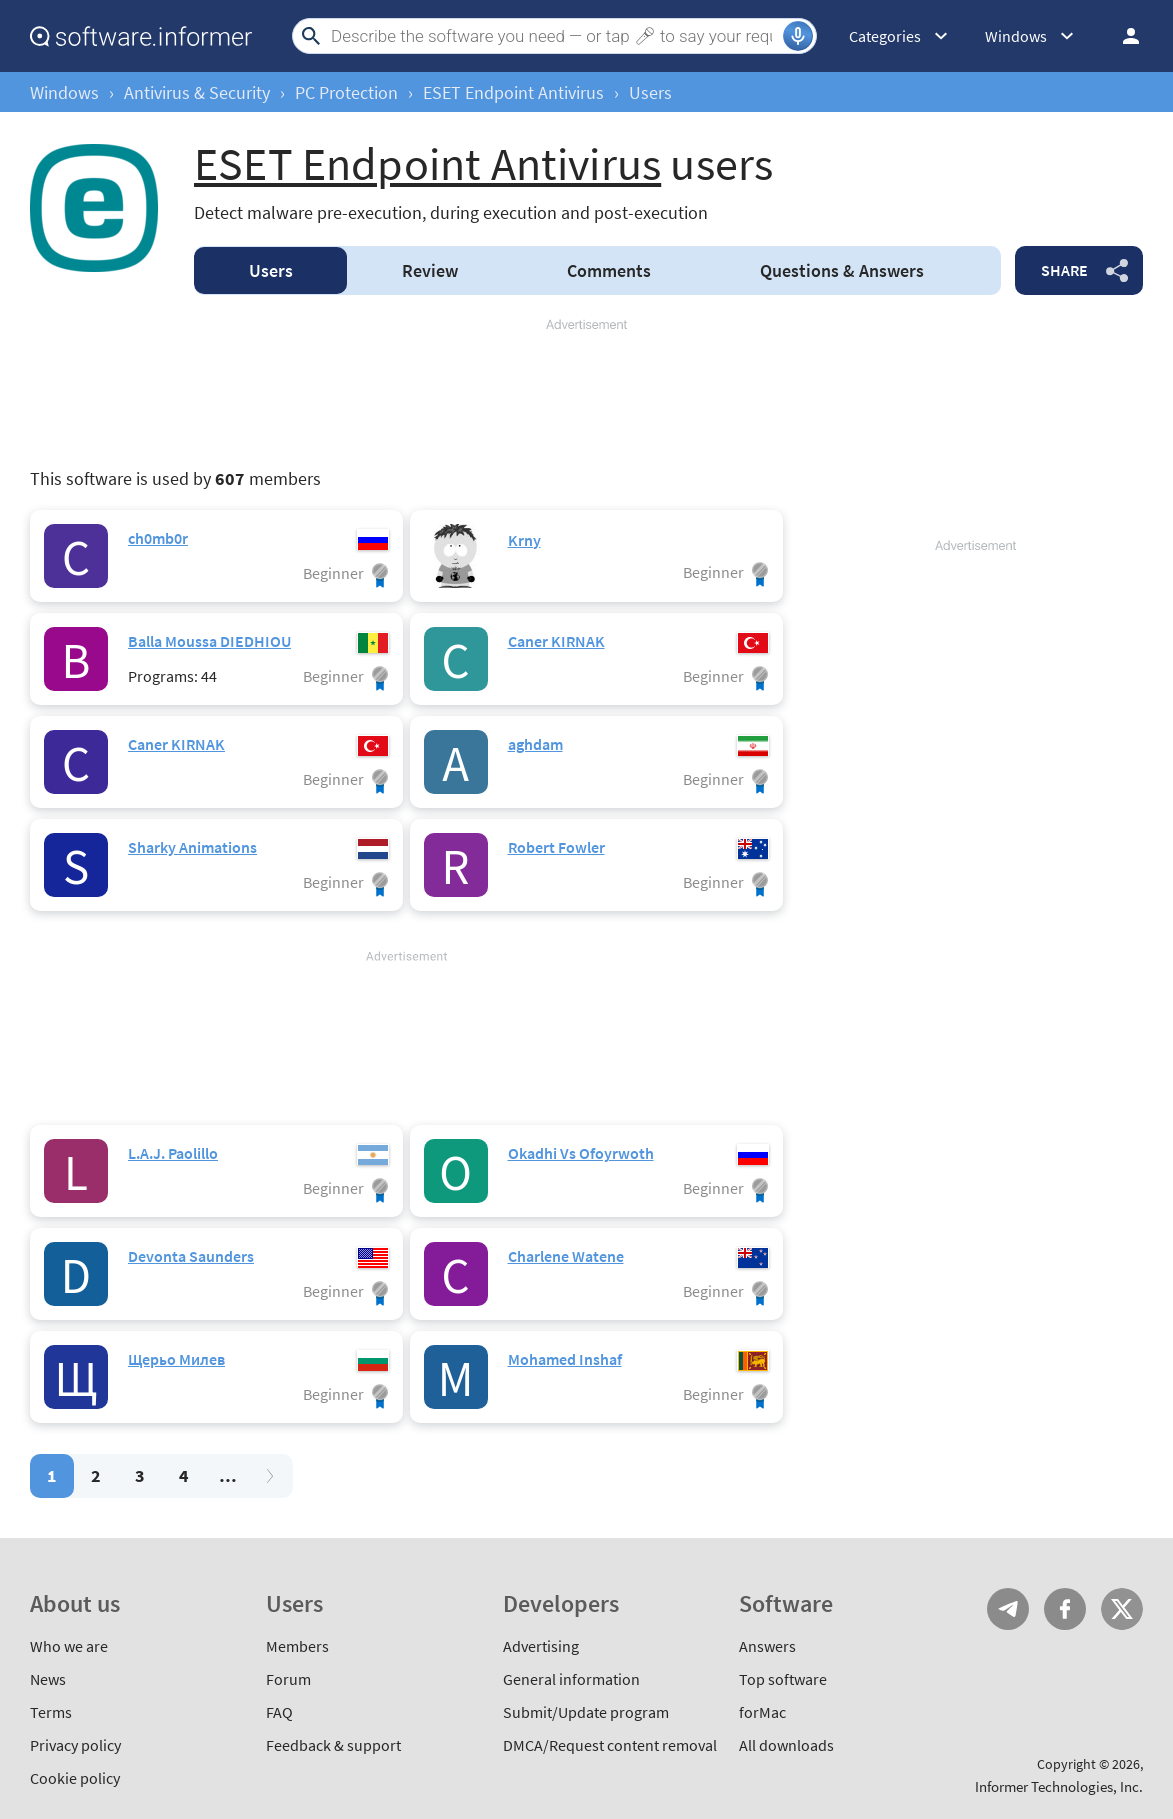  Describe the element at coordinates (158, 538) in the screenshot. I see `ch0mb0r` at that location.